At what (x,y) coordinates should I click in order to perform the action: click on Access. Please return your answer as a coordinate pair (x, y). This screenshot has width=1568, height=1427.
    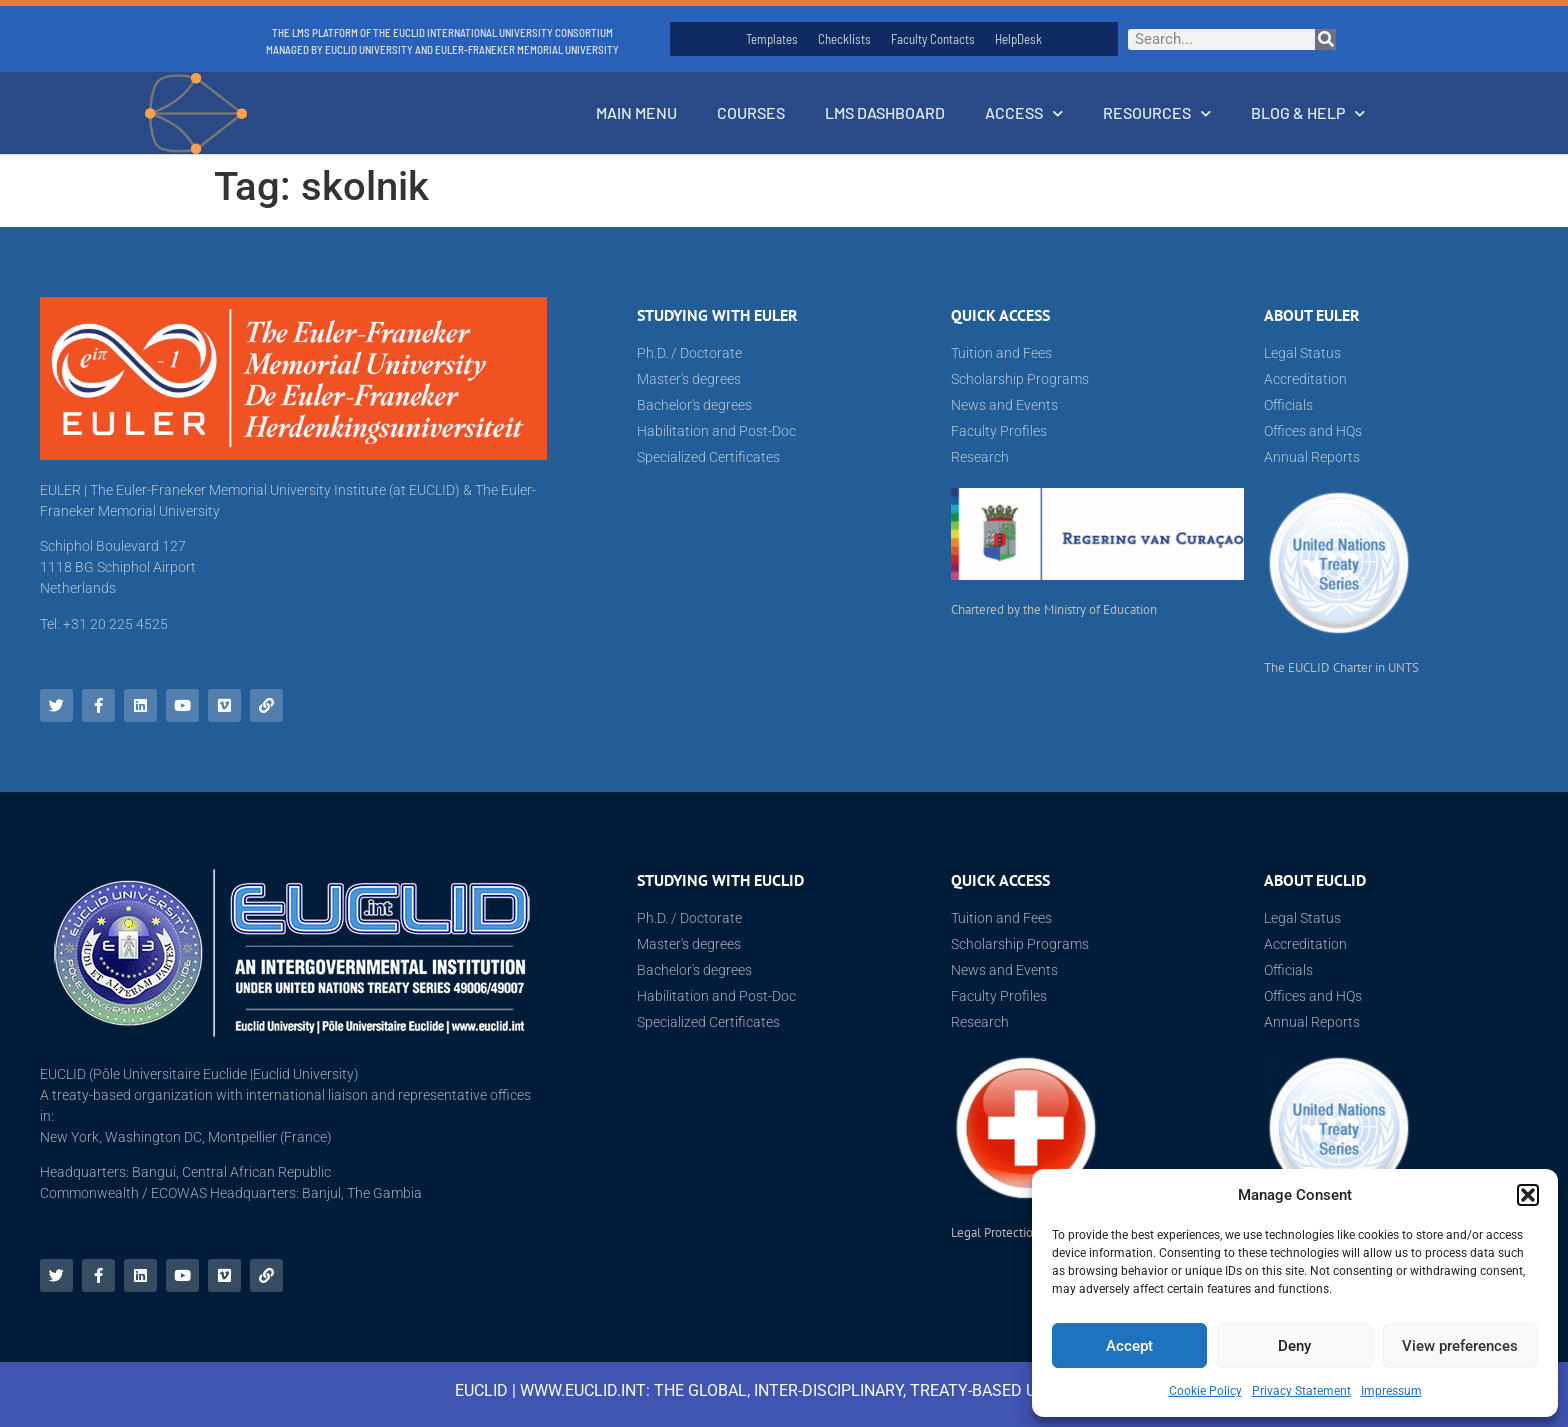
    Looking at the image, I should click on (1024, 113).